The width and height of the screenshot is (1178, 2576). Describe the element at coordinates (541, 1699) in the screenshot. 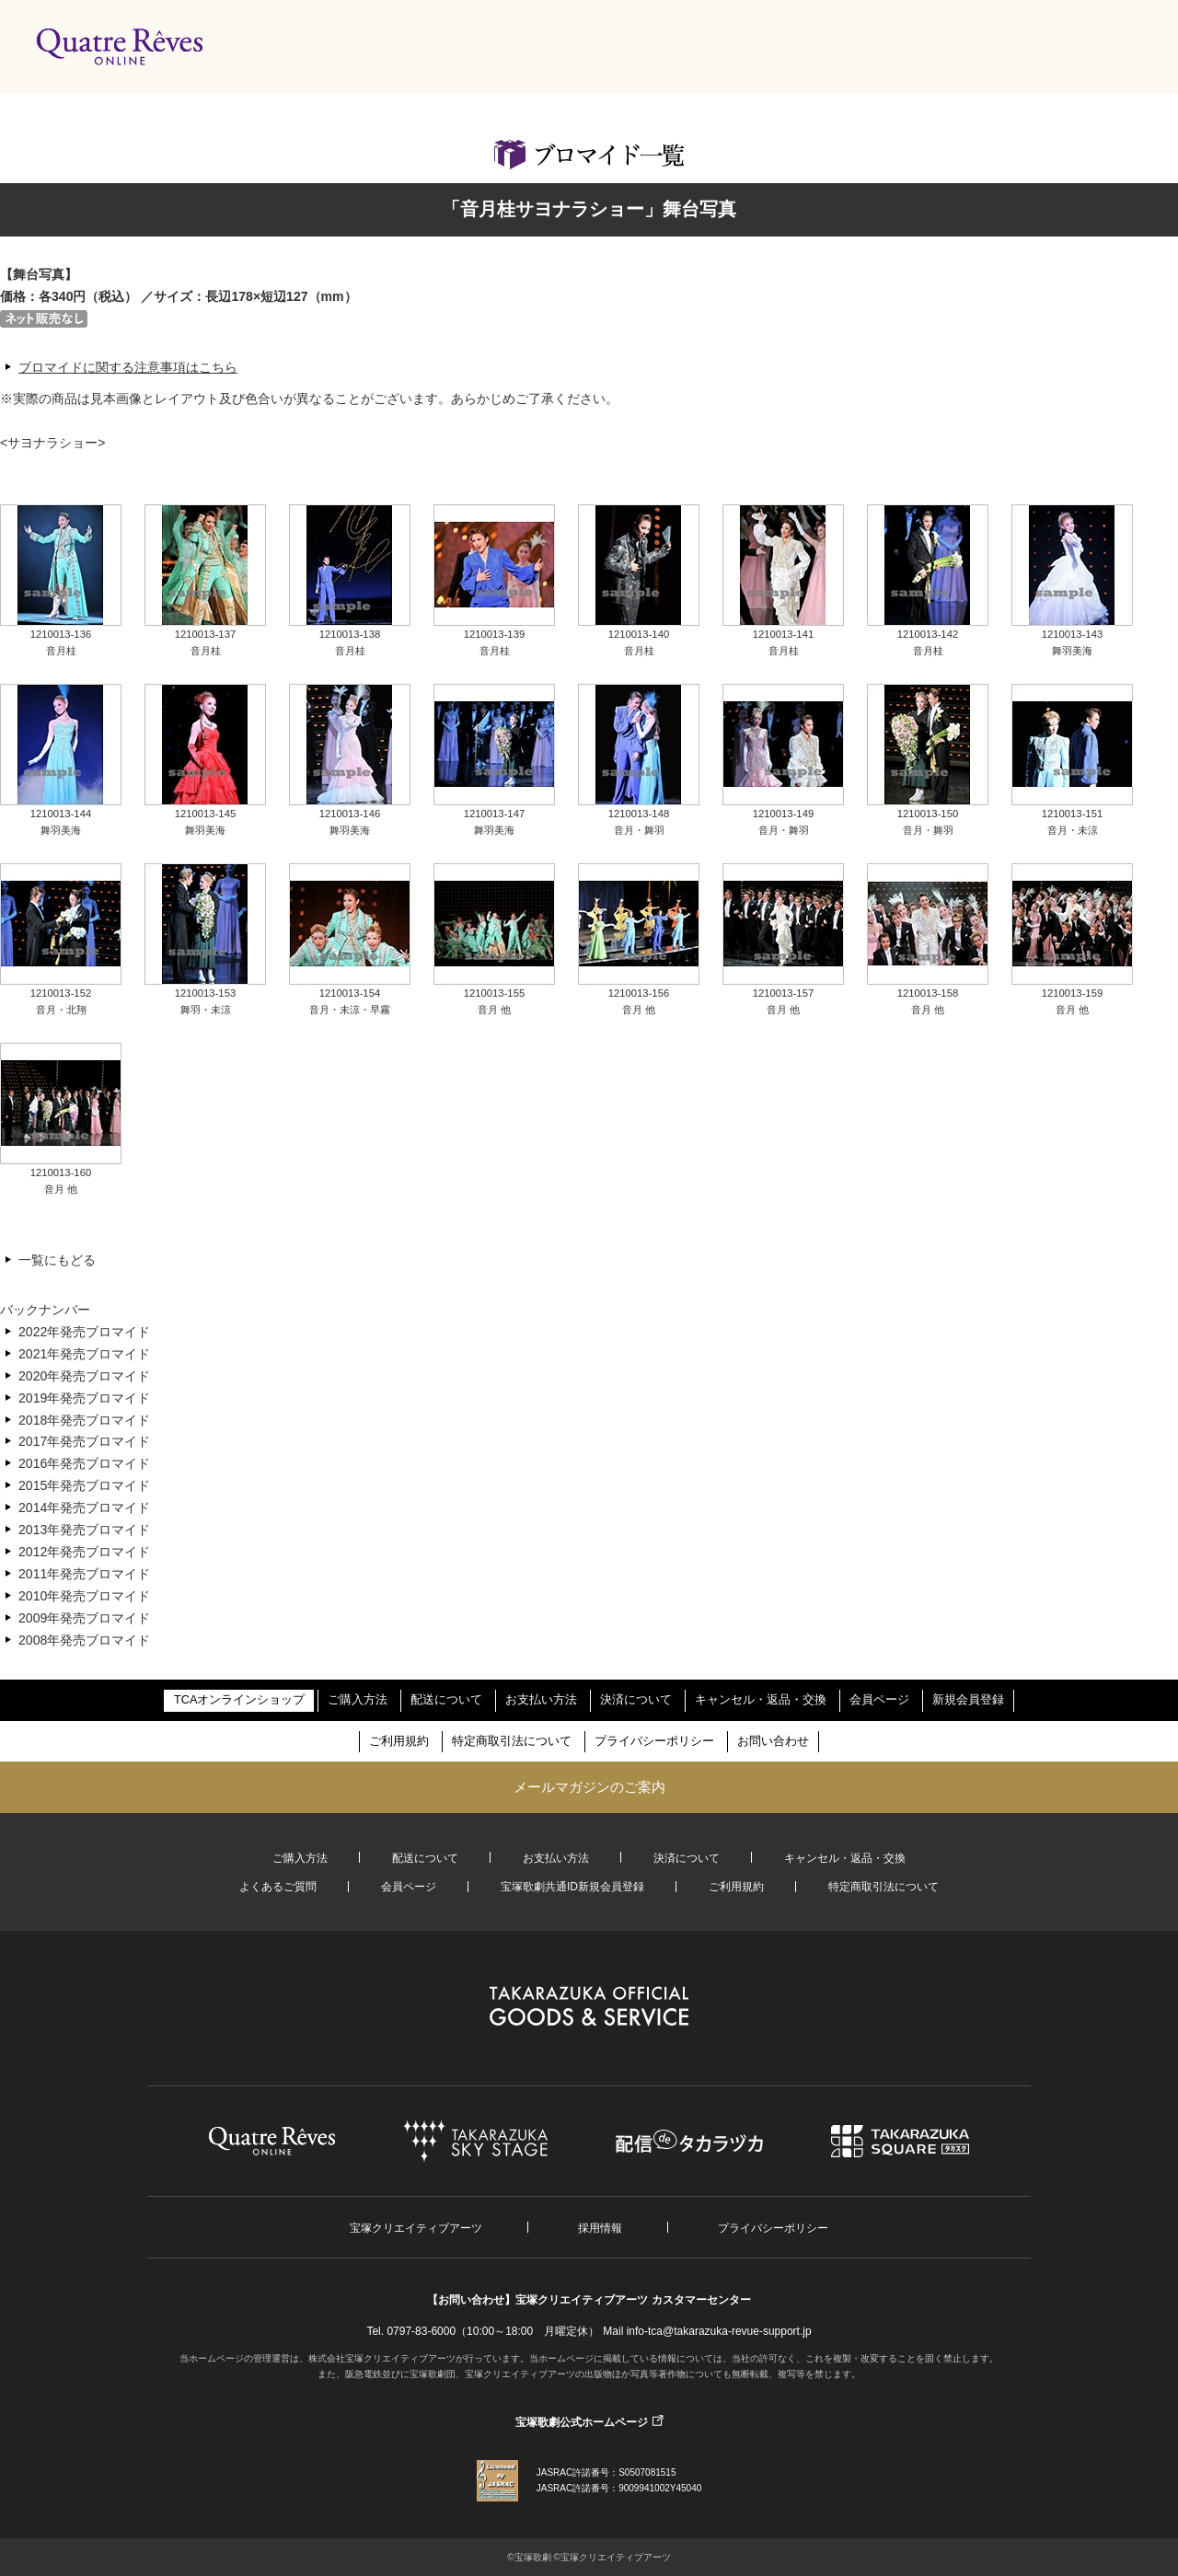

I see `お支払い方法` at that location.